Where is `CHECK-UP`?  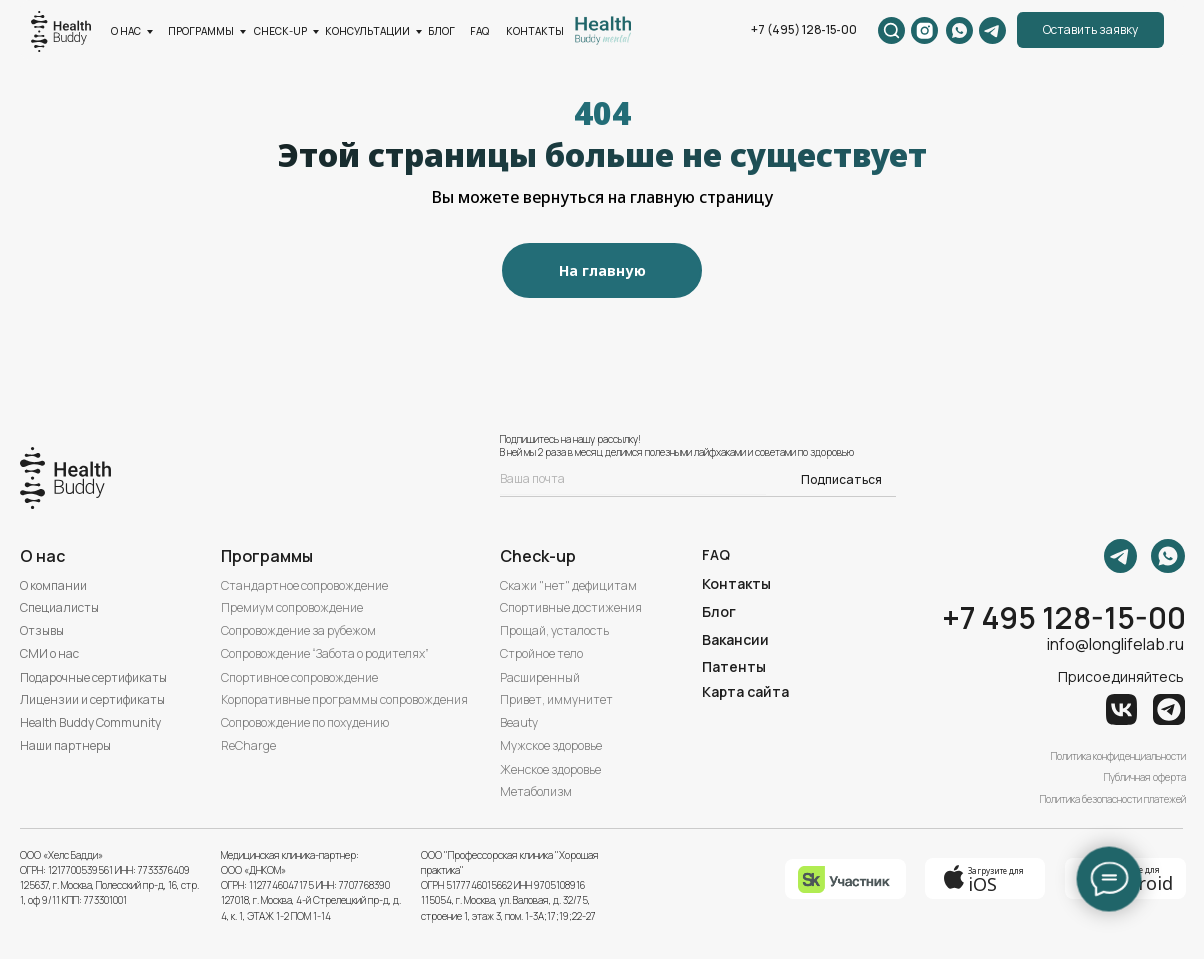 CHECK-UP is located at coordinates (280, 31).